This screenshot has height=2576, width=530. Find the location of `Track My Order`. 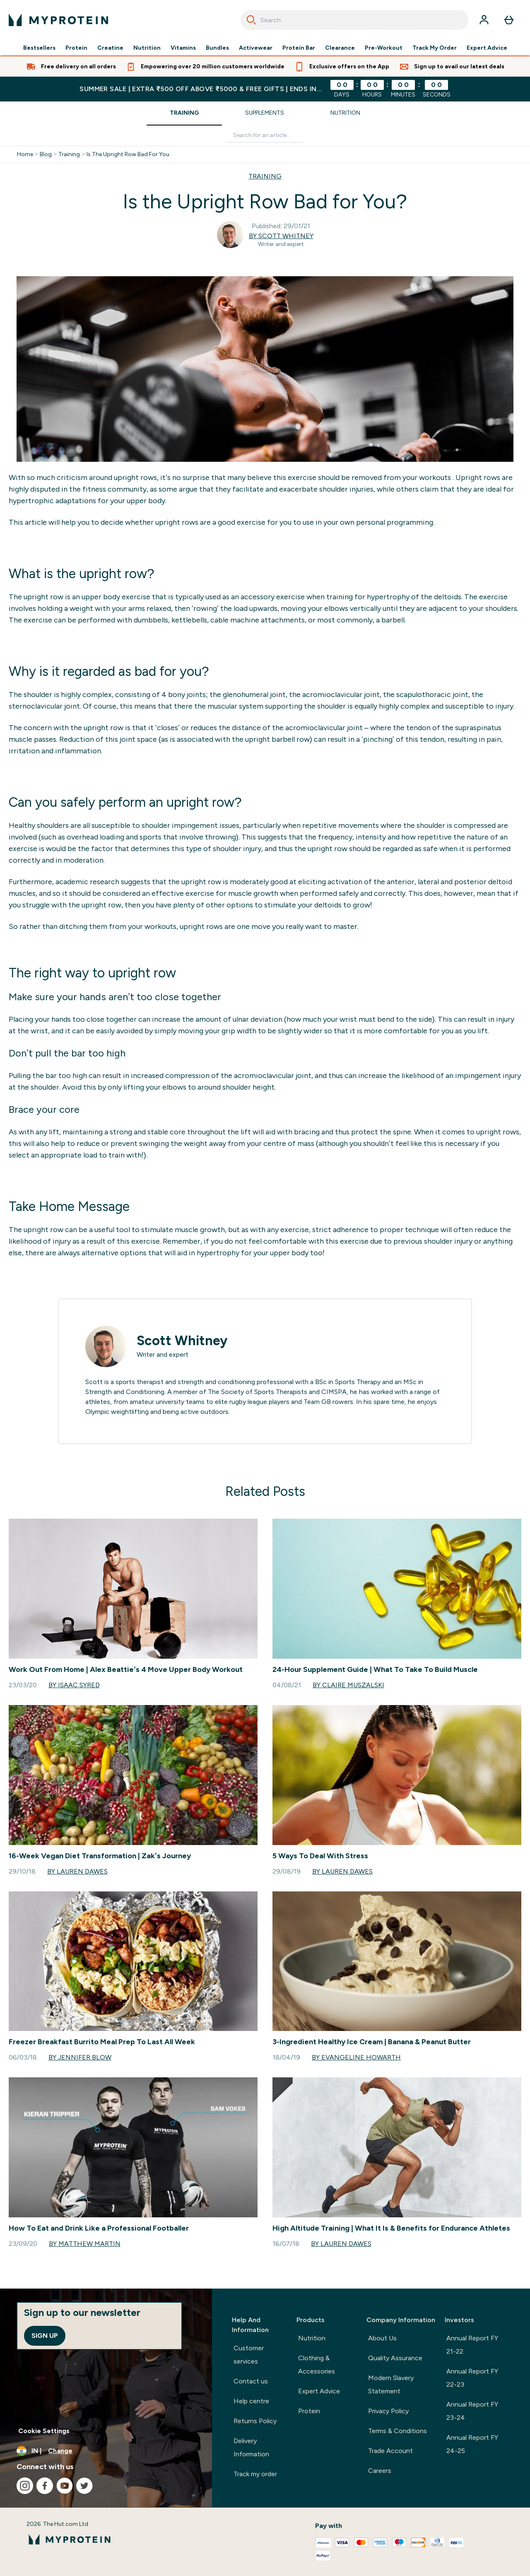

Track My Order is located at coordinates (434, 48).